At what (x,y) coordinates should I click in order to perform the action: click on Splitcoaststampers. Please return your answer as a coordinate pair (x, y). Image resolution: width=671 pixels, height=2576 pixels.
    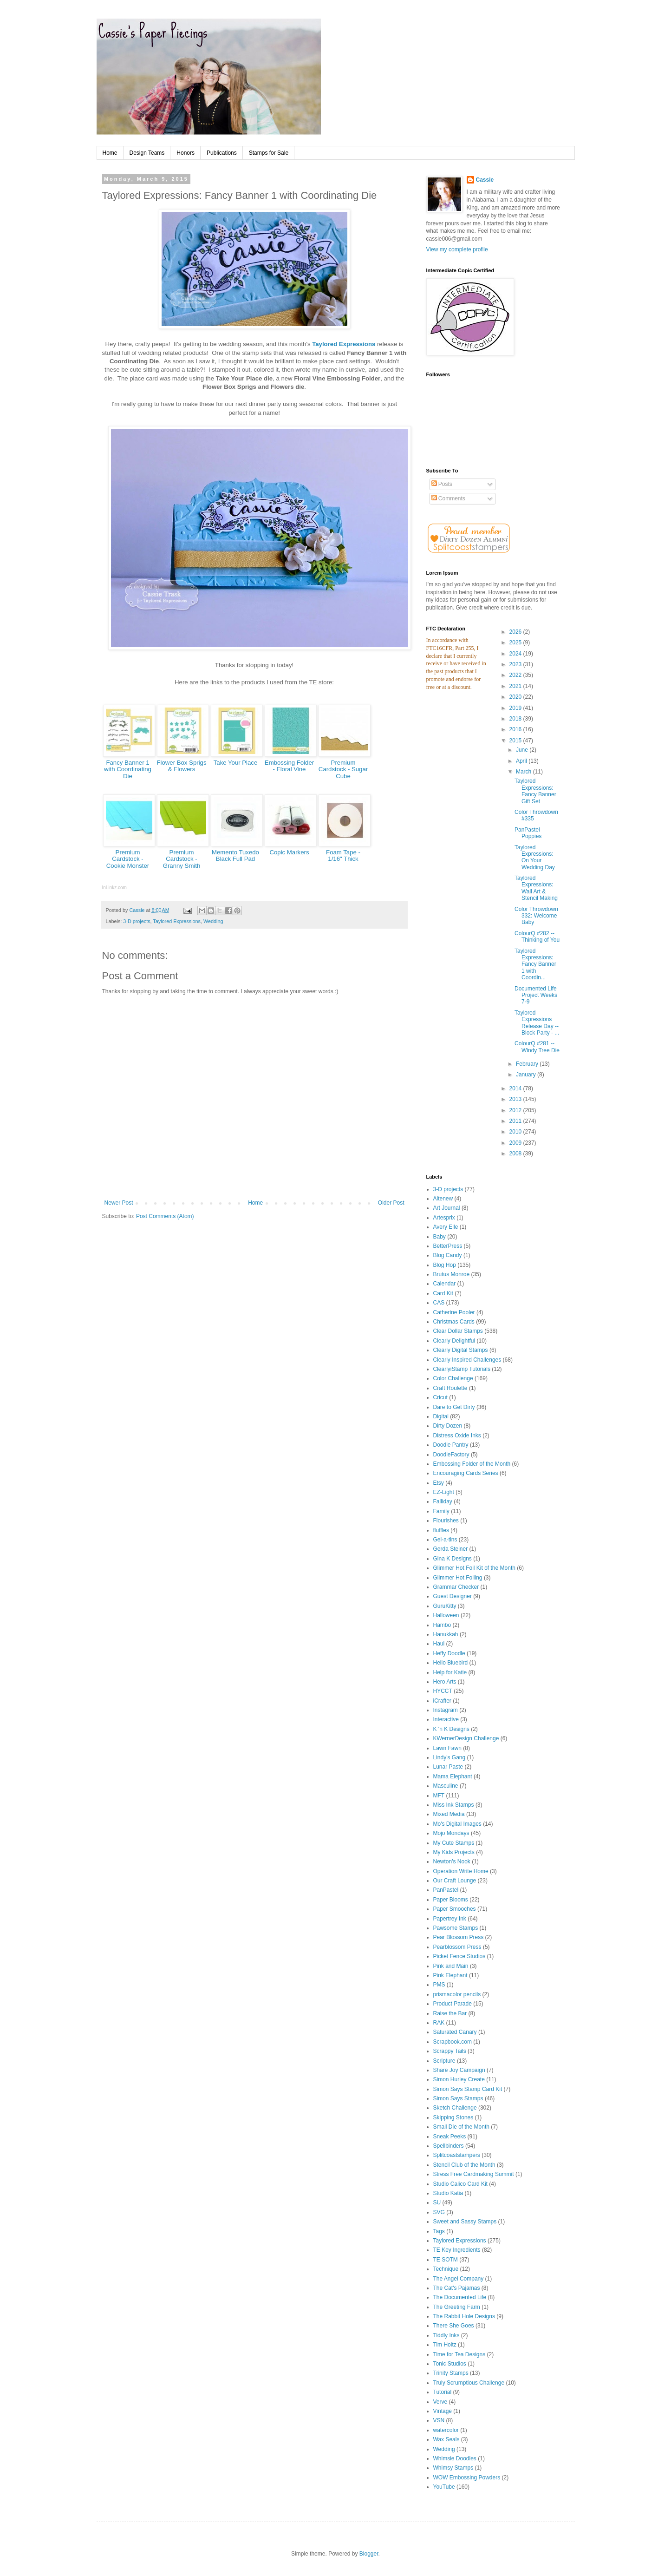
    Looking at the image, I should click on (456, 2155).